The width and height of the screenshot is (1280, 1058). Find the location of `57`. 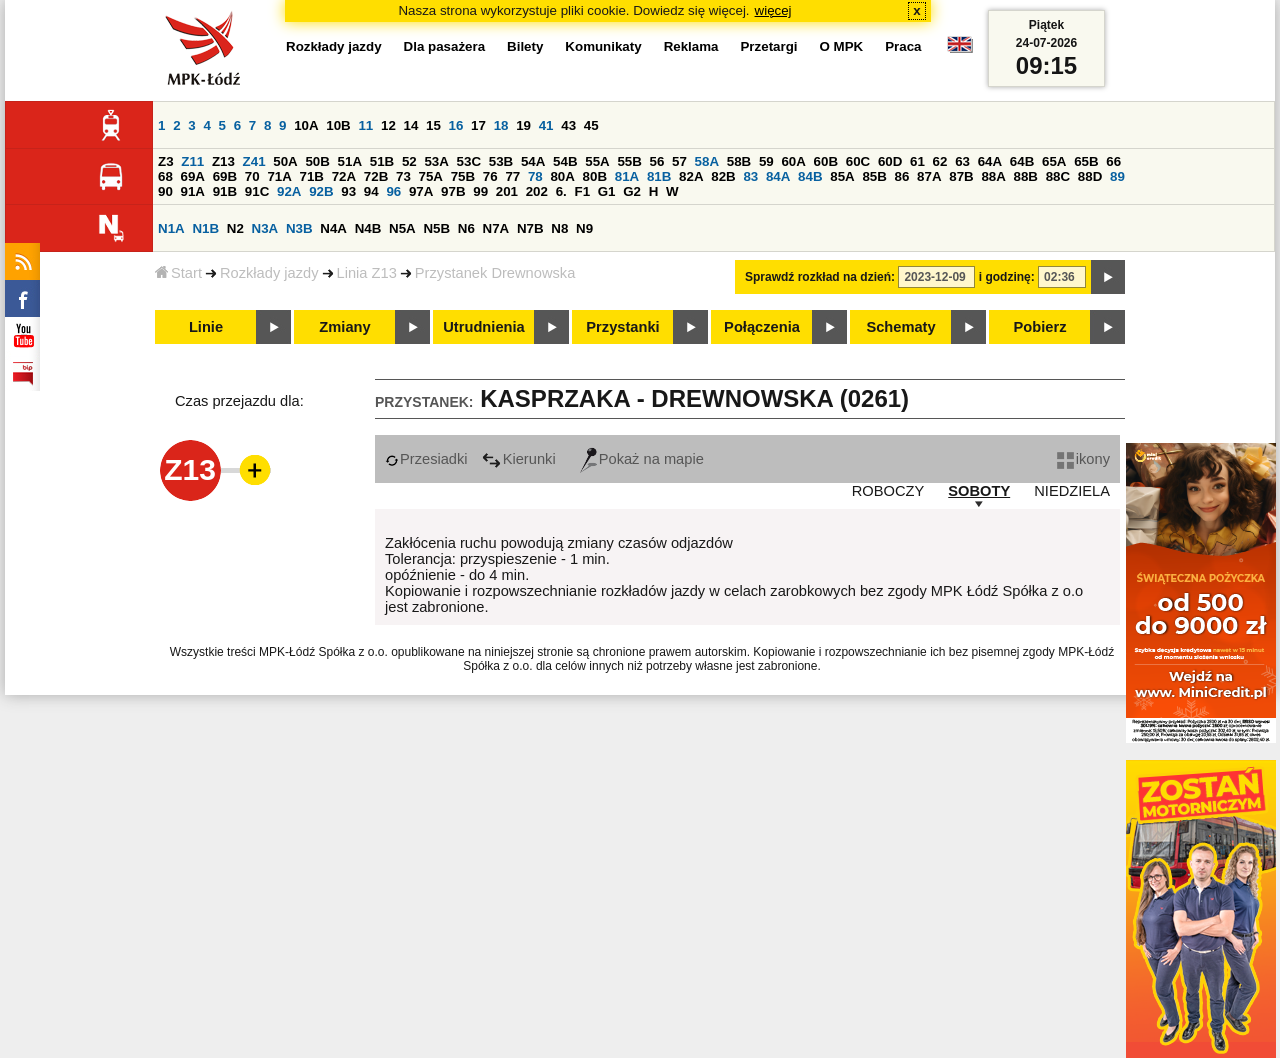

57 is located at coordinates (679, 161).